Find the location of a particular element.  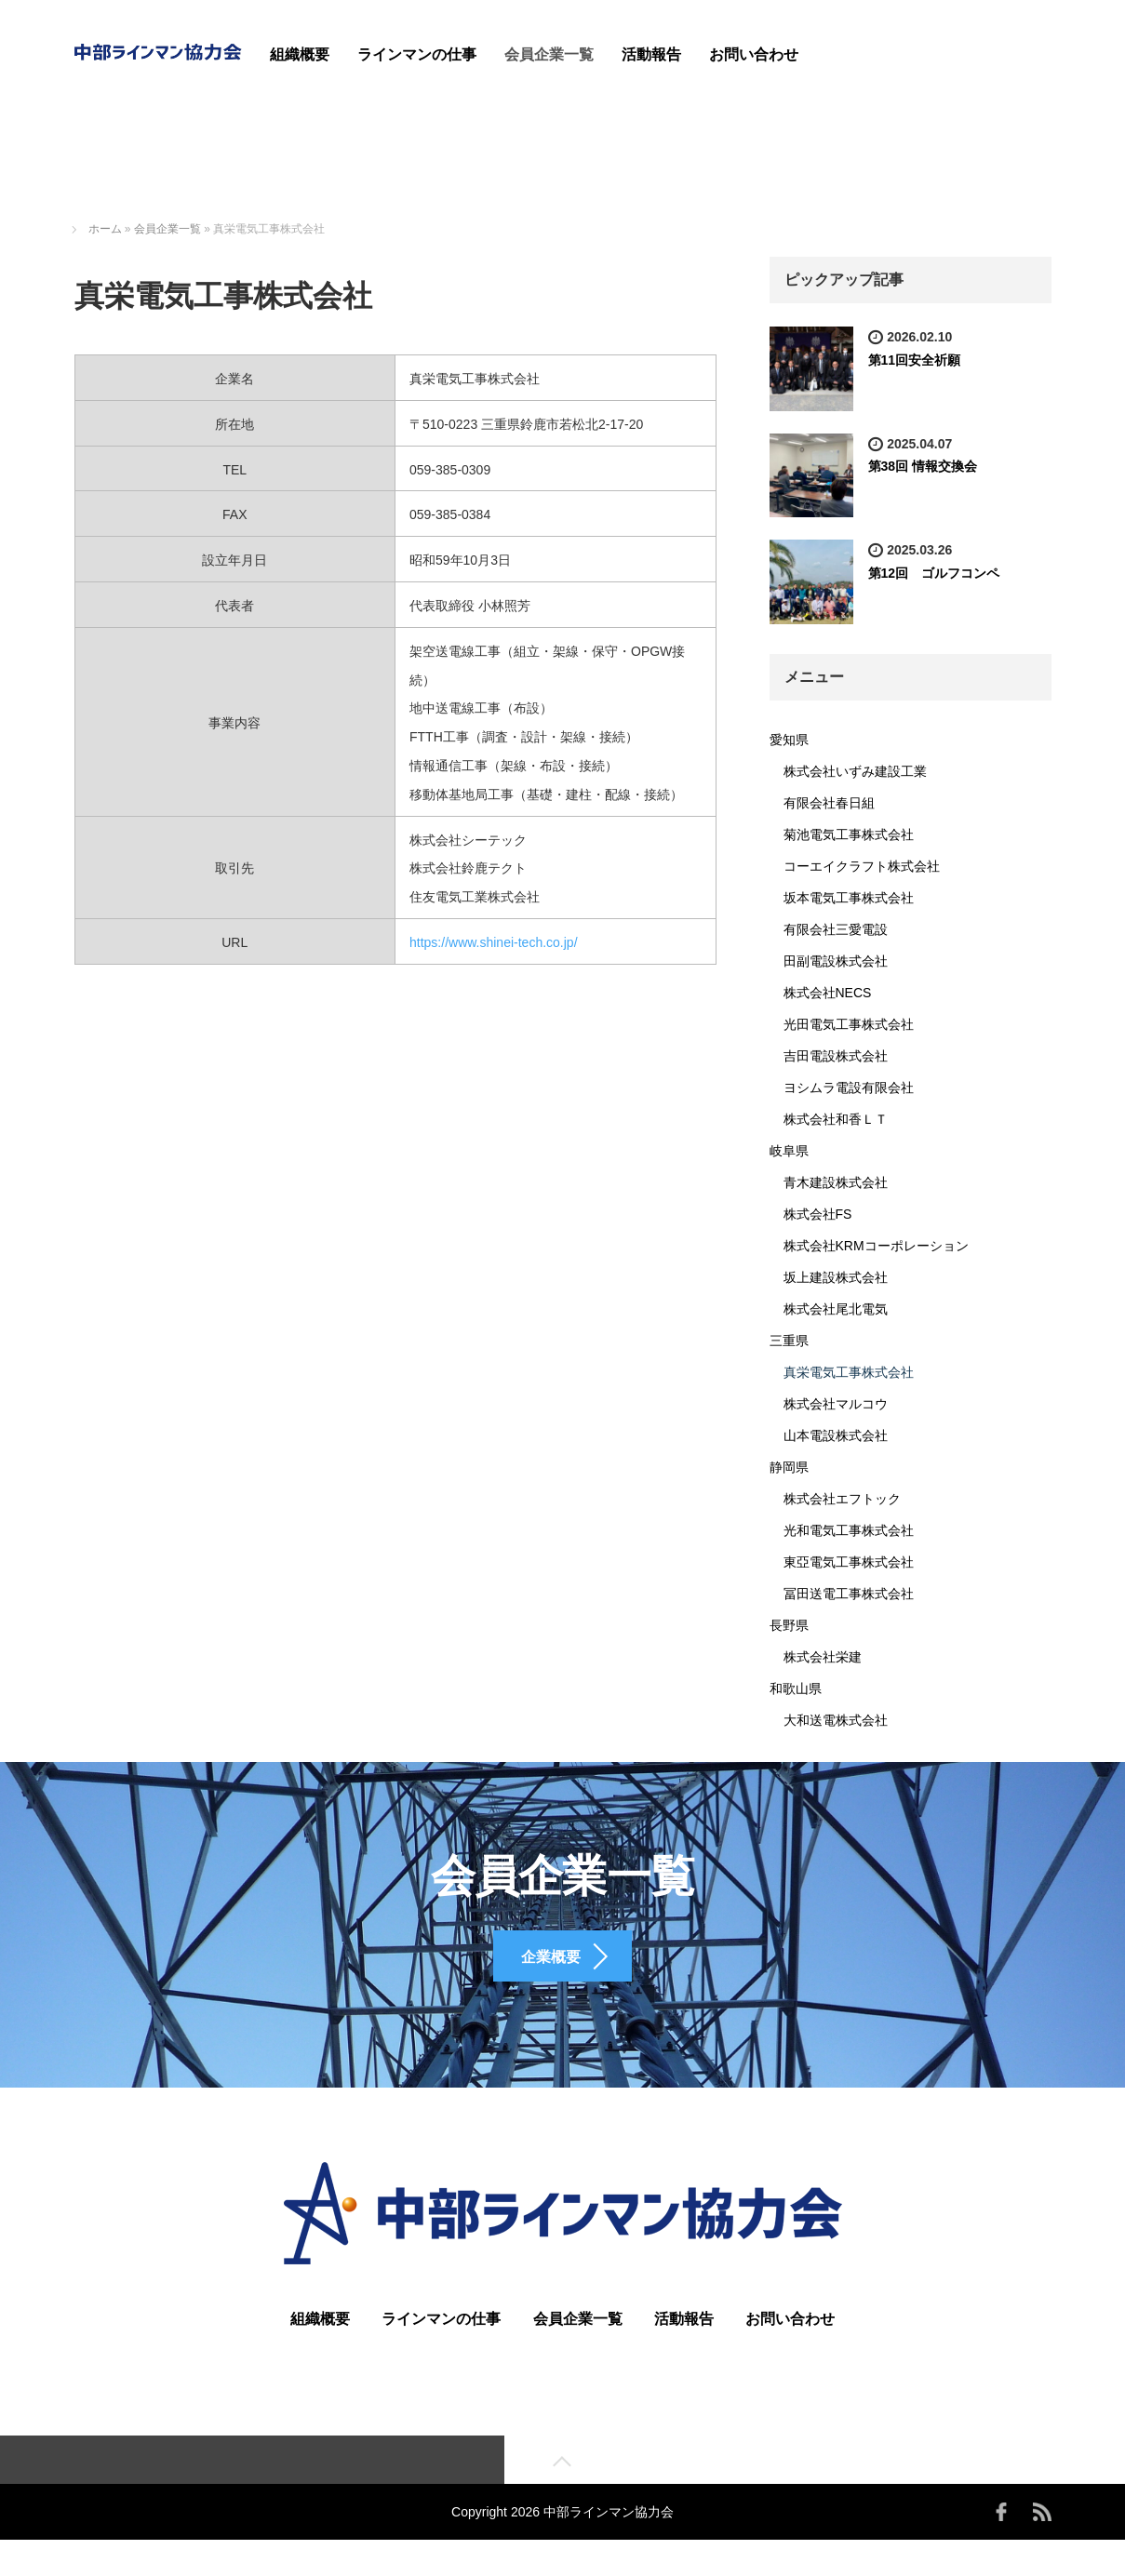

ホーム is located at coordinates (105, 228).